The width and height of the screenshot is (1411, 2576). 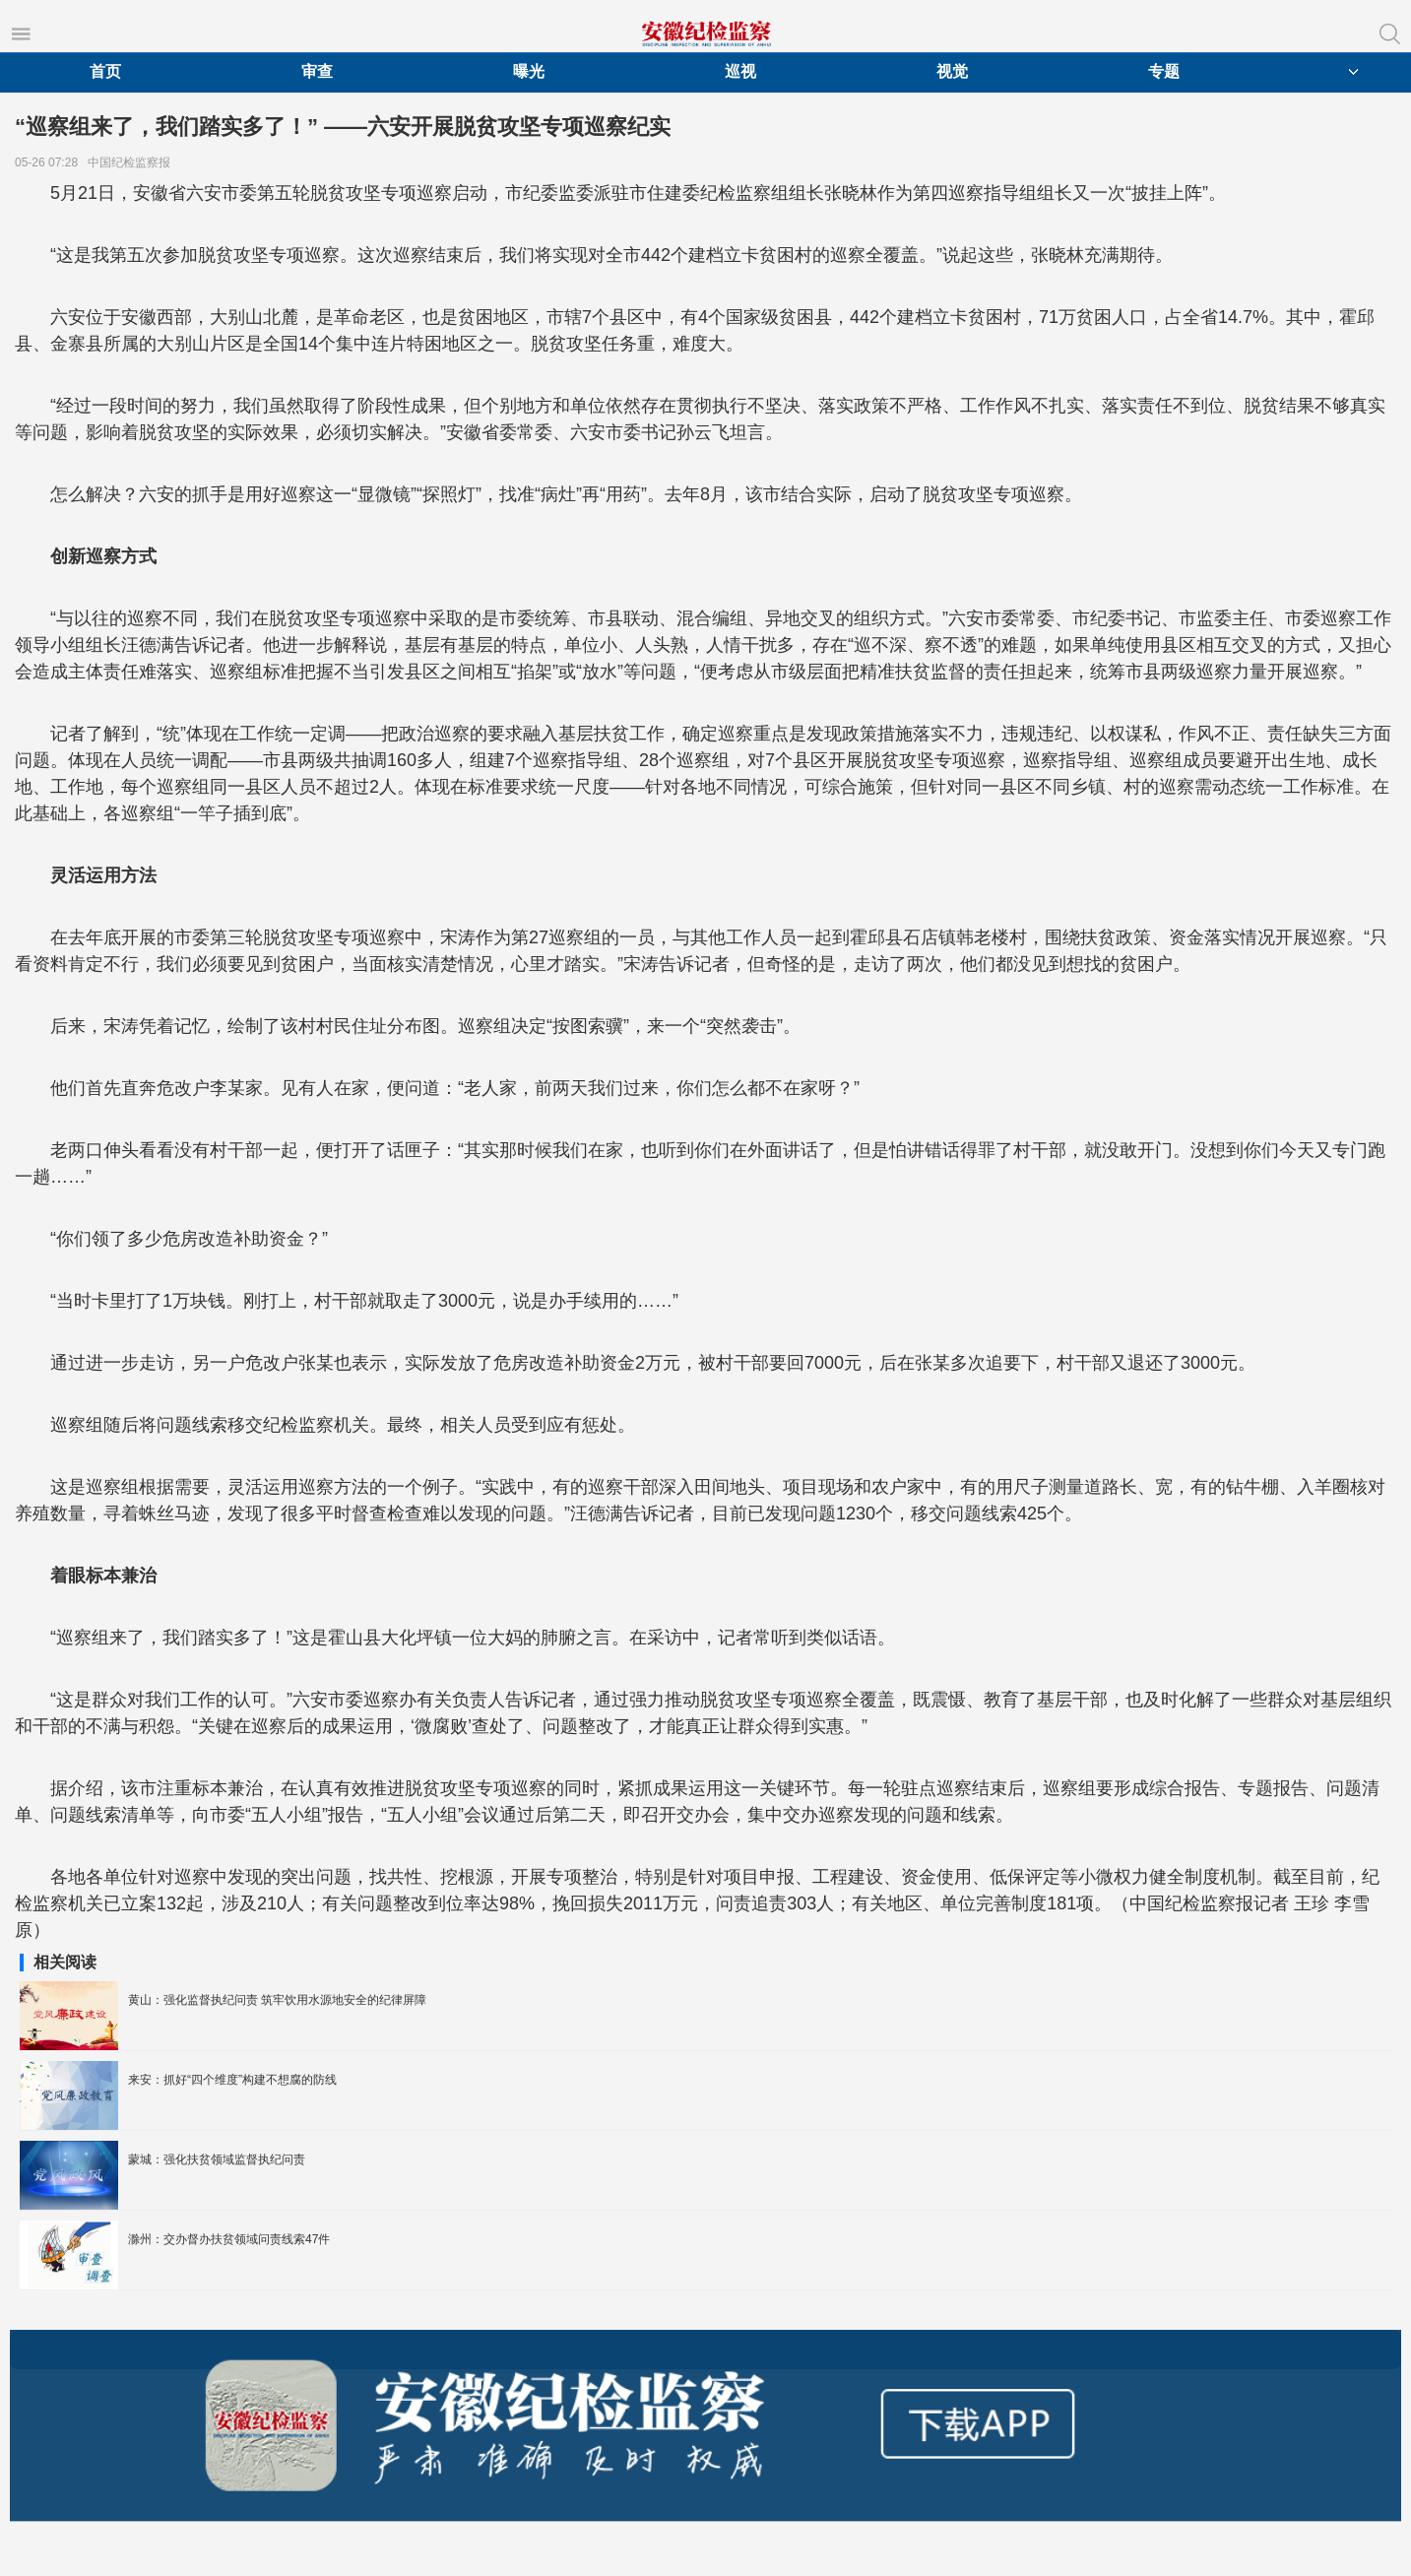 I want to click on 专题, so click(x=1164, y=71).